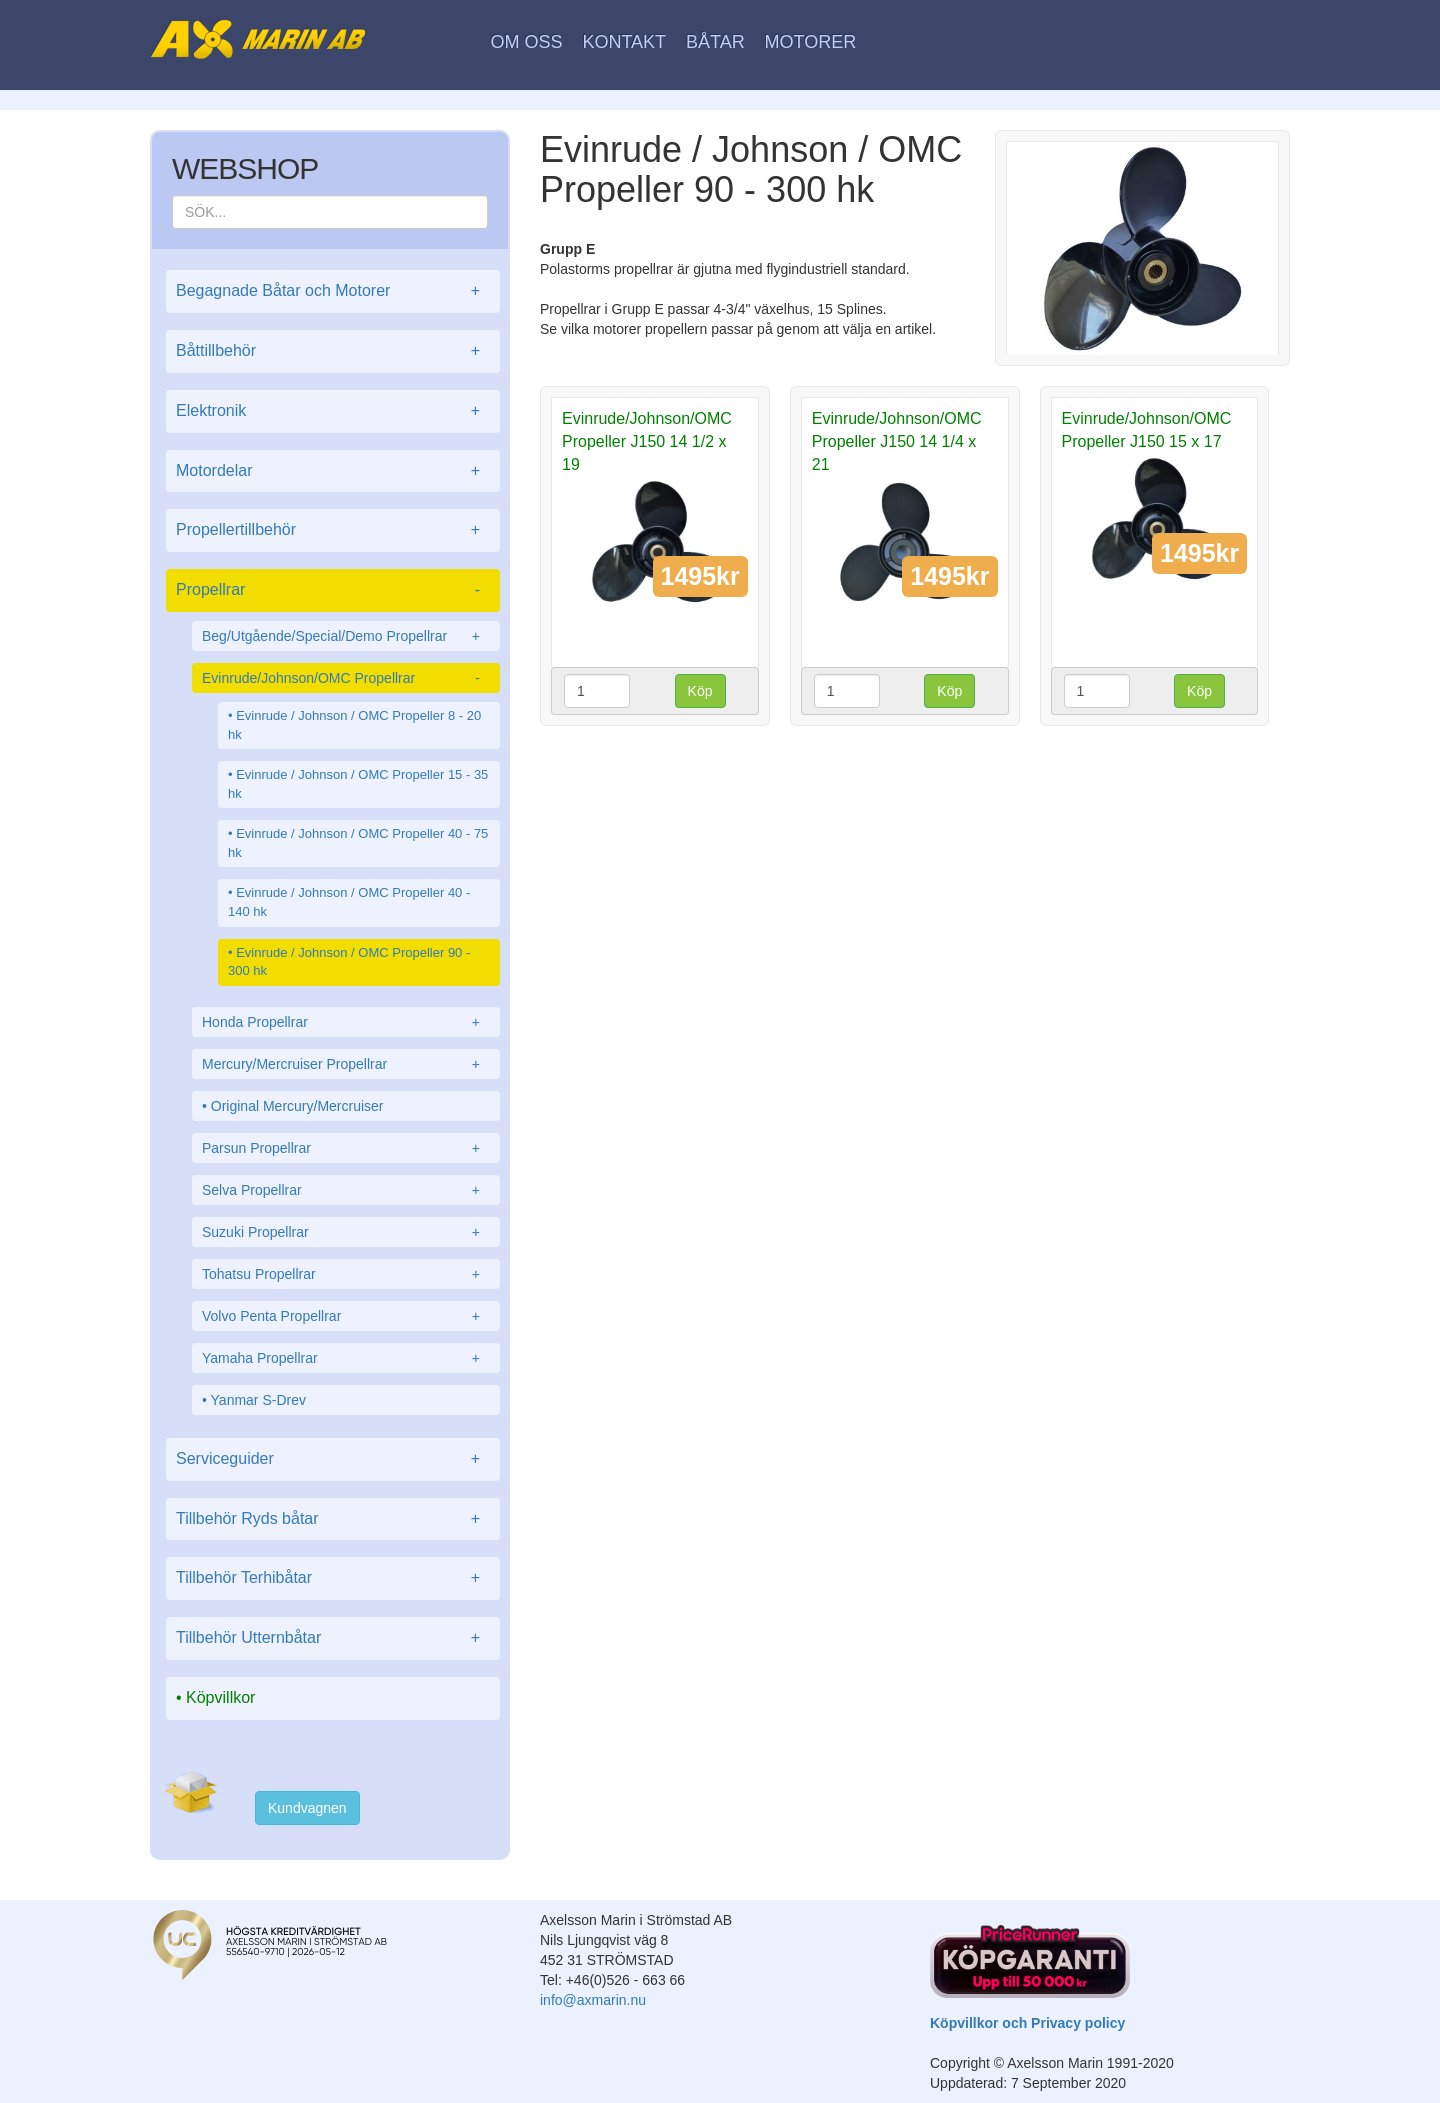  What do you see at coordinates (333, 1578) in the screenshot?
I see `Tillbehör Terhibåtar` at bounding box center [333, 1578].